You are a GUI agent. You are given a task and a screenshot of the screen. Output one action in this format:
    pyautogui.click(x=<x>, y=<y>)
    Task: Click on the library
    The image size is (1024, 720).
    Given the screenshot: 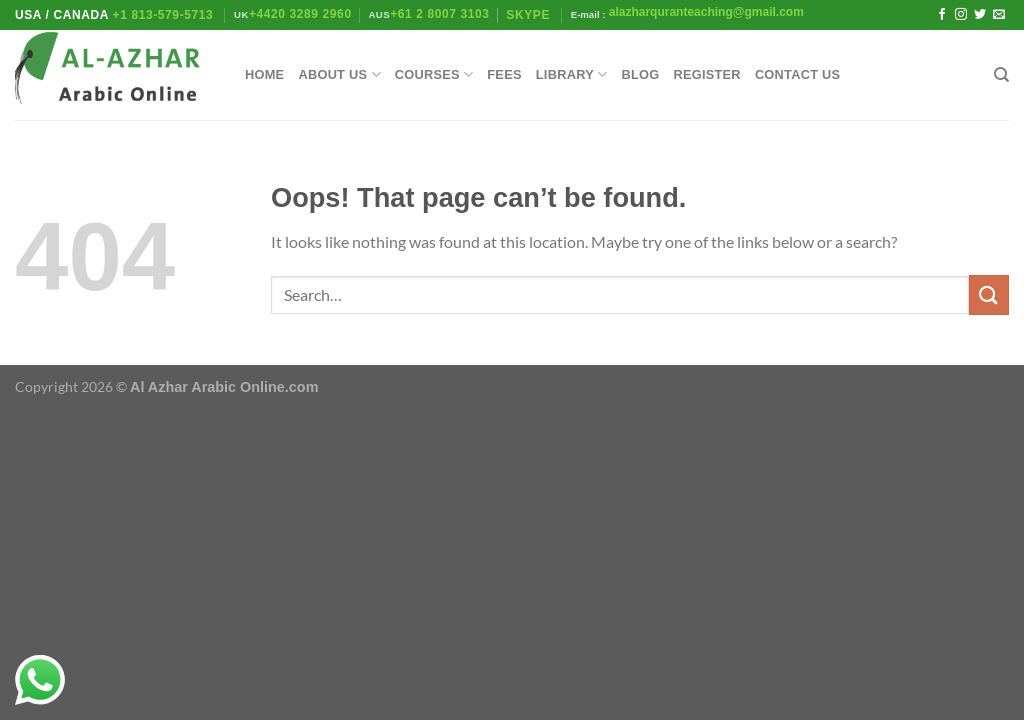 What is the action you would take?
    pyautogui.click(x=572, y=74)
    